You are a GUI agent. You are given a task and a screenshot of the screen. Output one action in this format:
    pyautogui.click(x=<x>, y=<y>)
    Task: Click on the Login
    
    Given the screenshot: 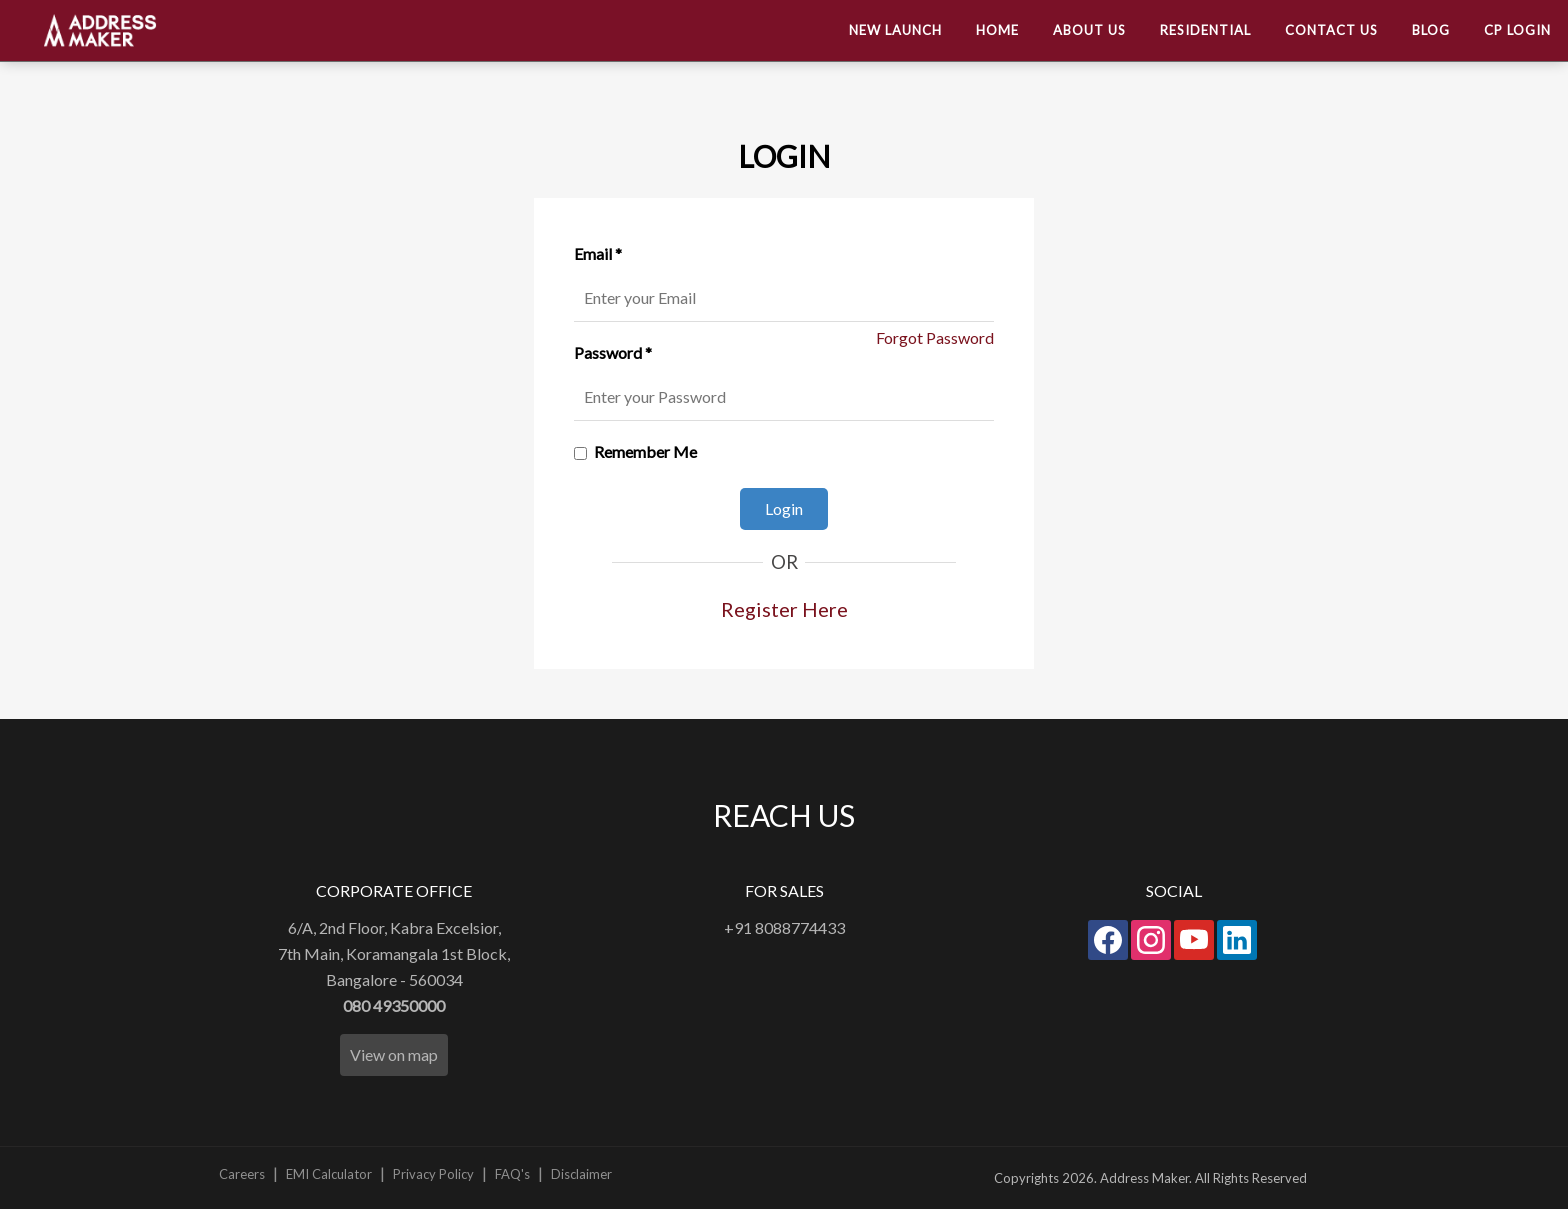 What is the action you would take?
    pyautogui.click(x=784, y=508)
    